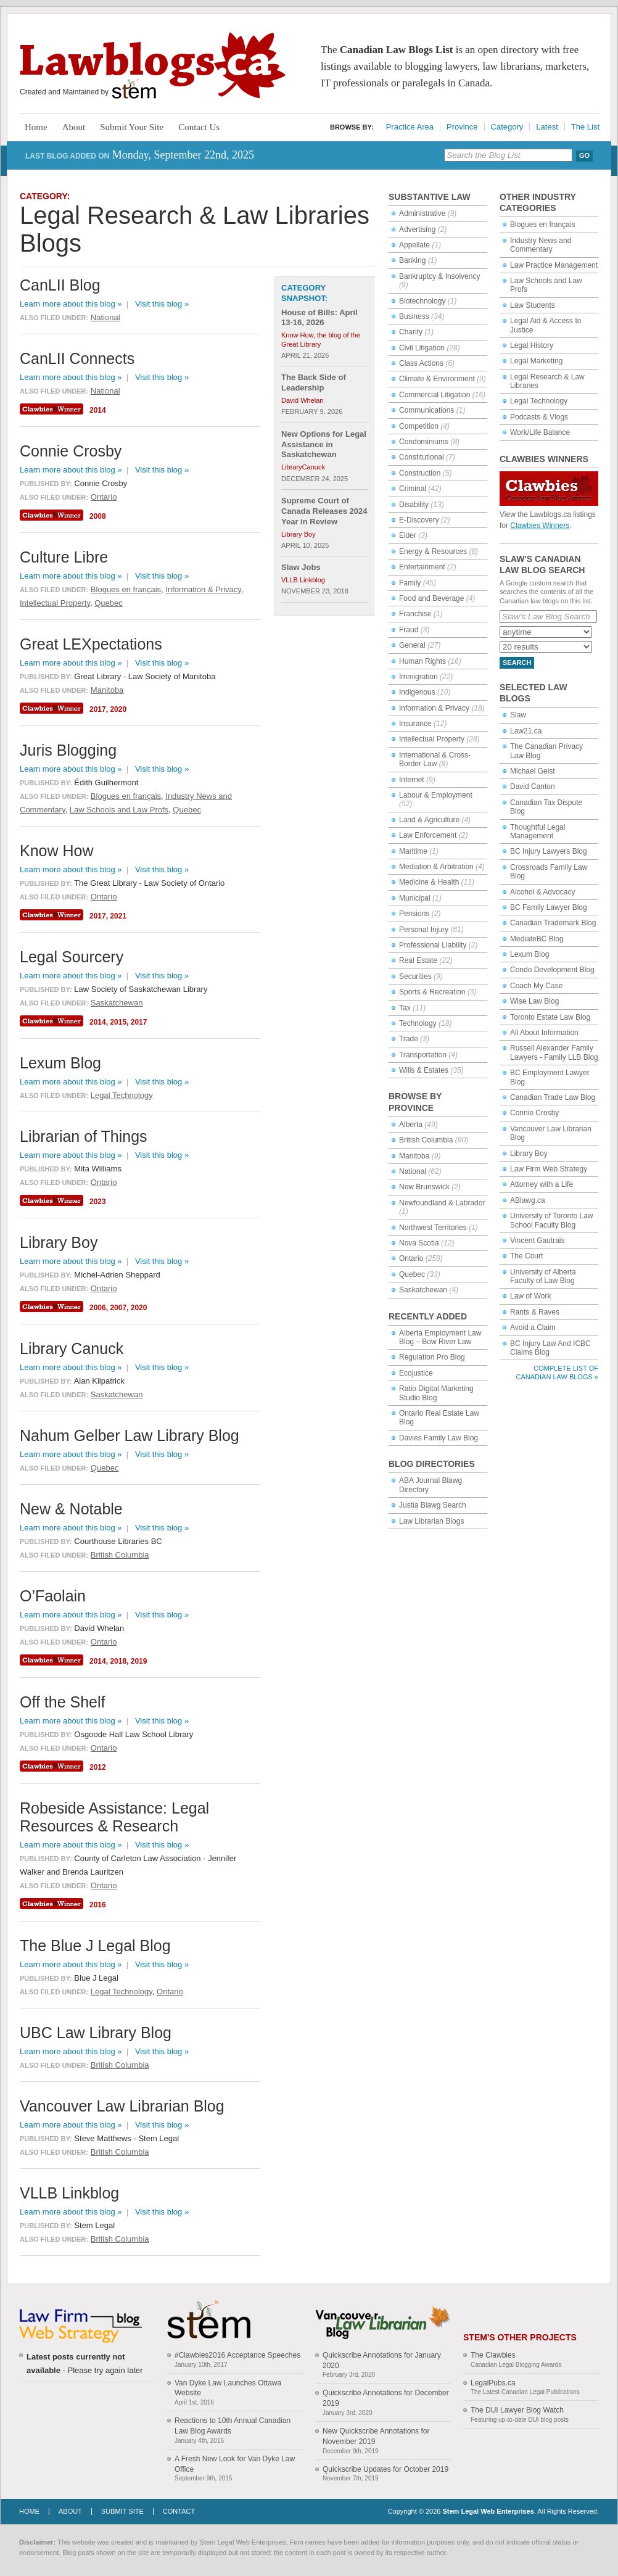  I want to click on Search, so click(517, 662).